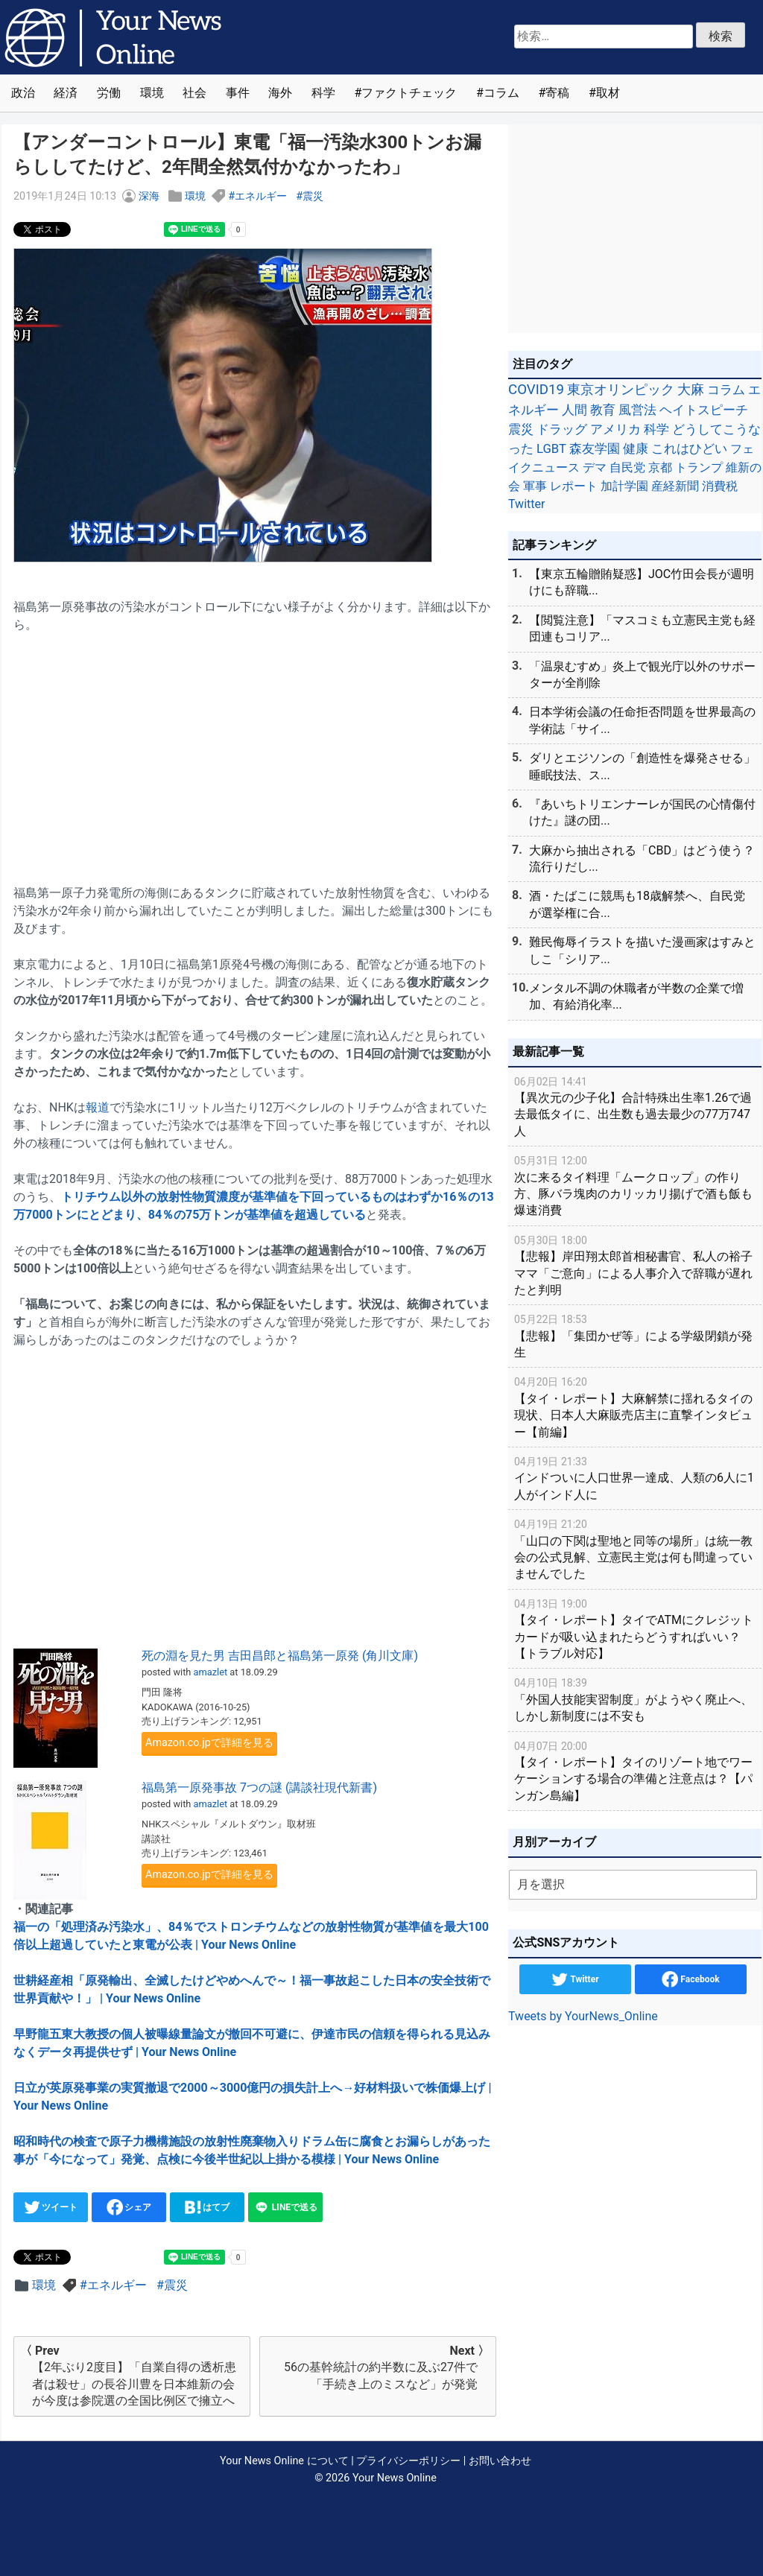  I want to click on Twitter [Twitter (27個の項目)], so click(526, 504).